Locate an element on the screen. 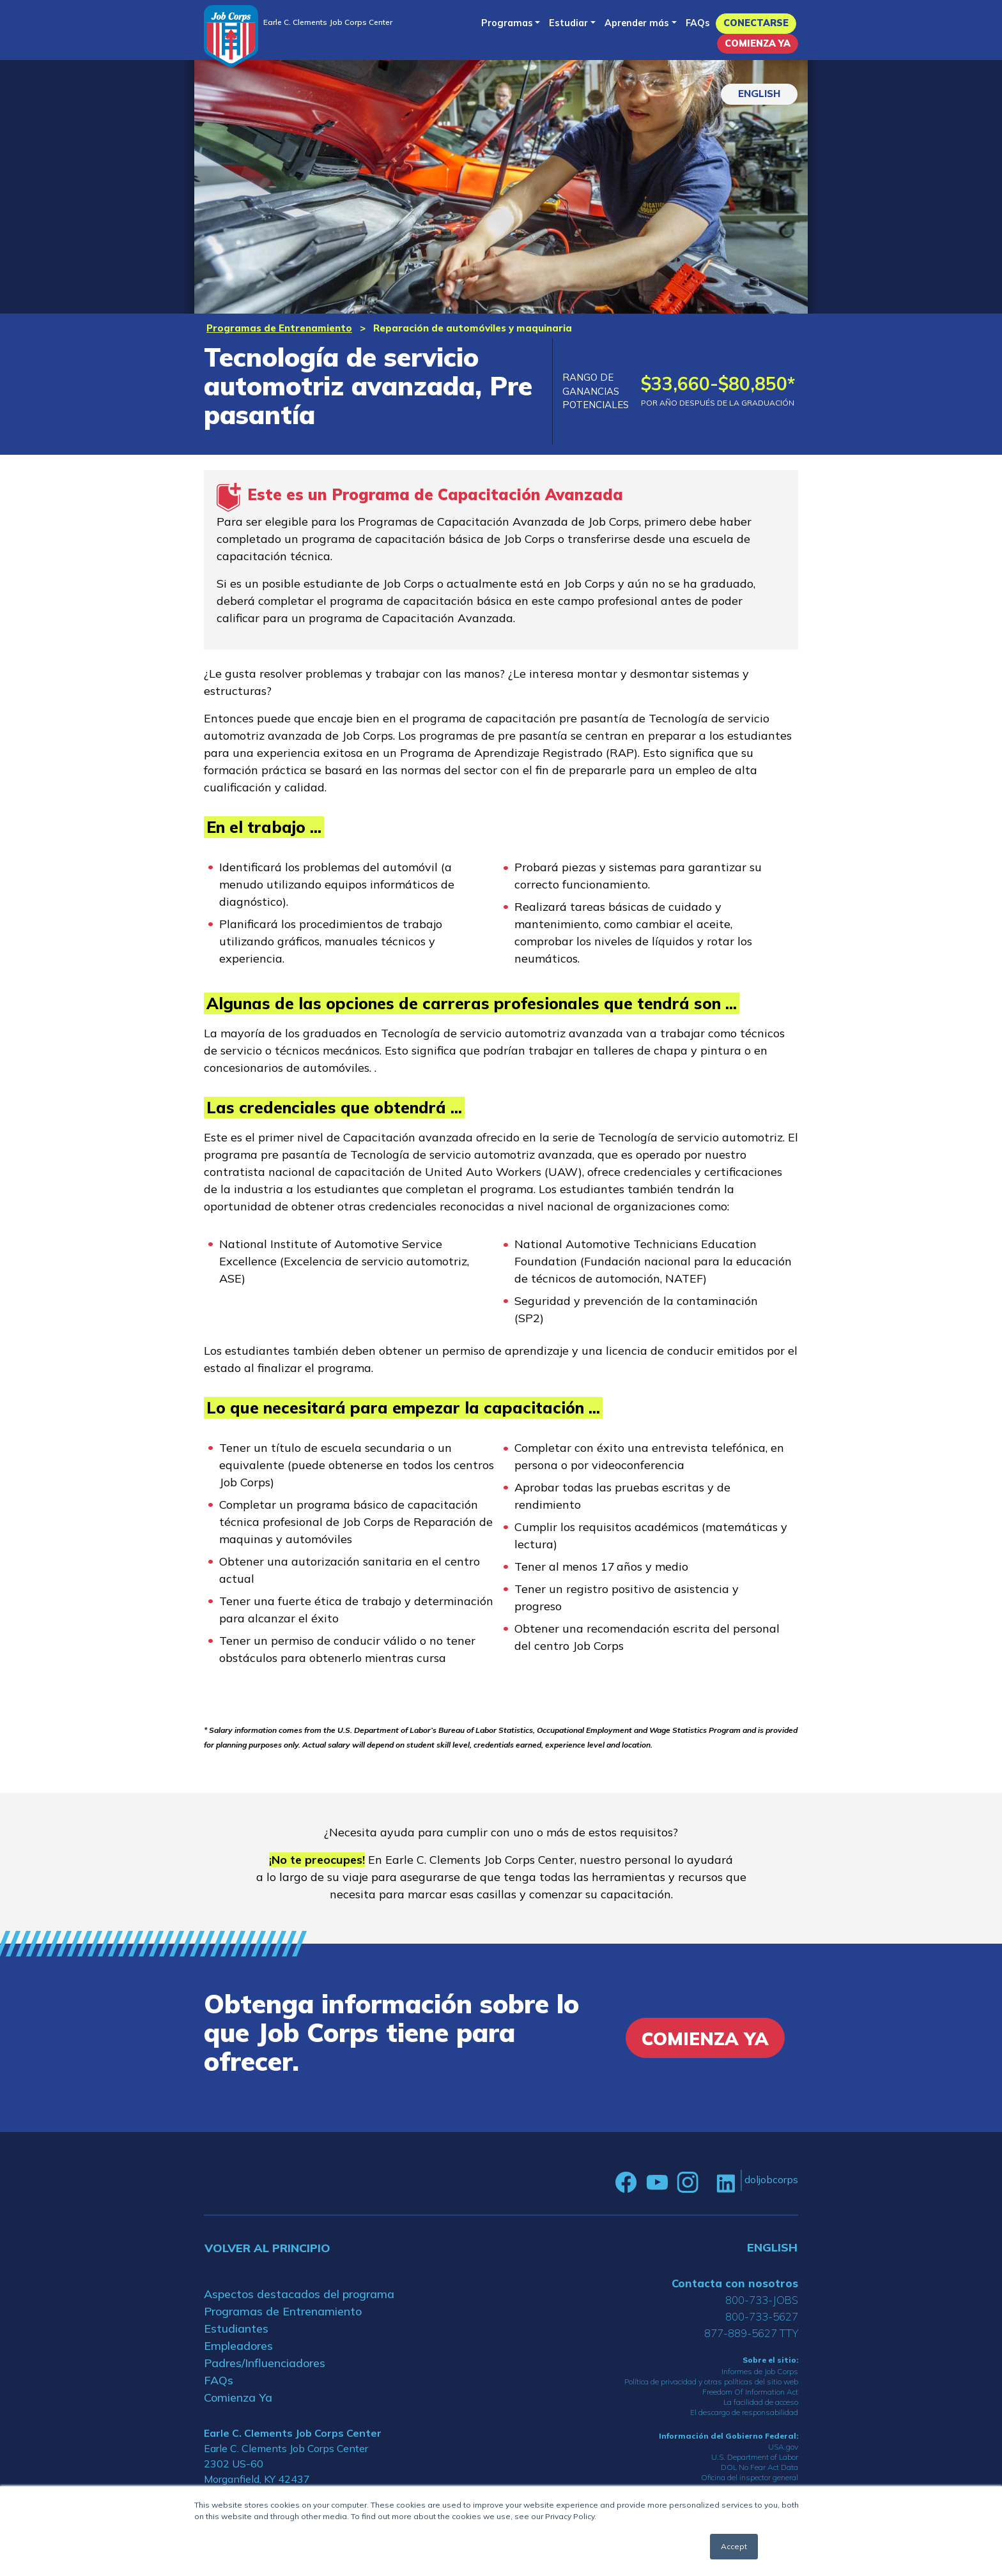 The image size is (1002, 2576). Comienza Ya is located at coordinates (757, 43).